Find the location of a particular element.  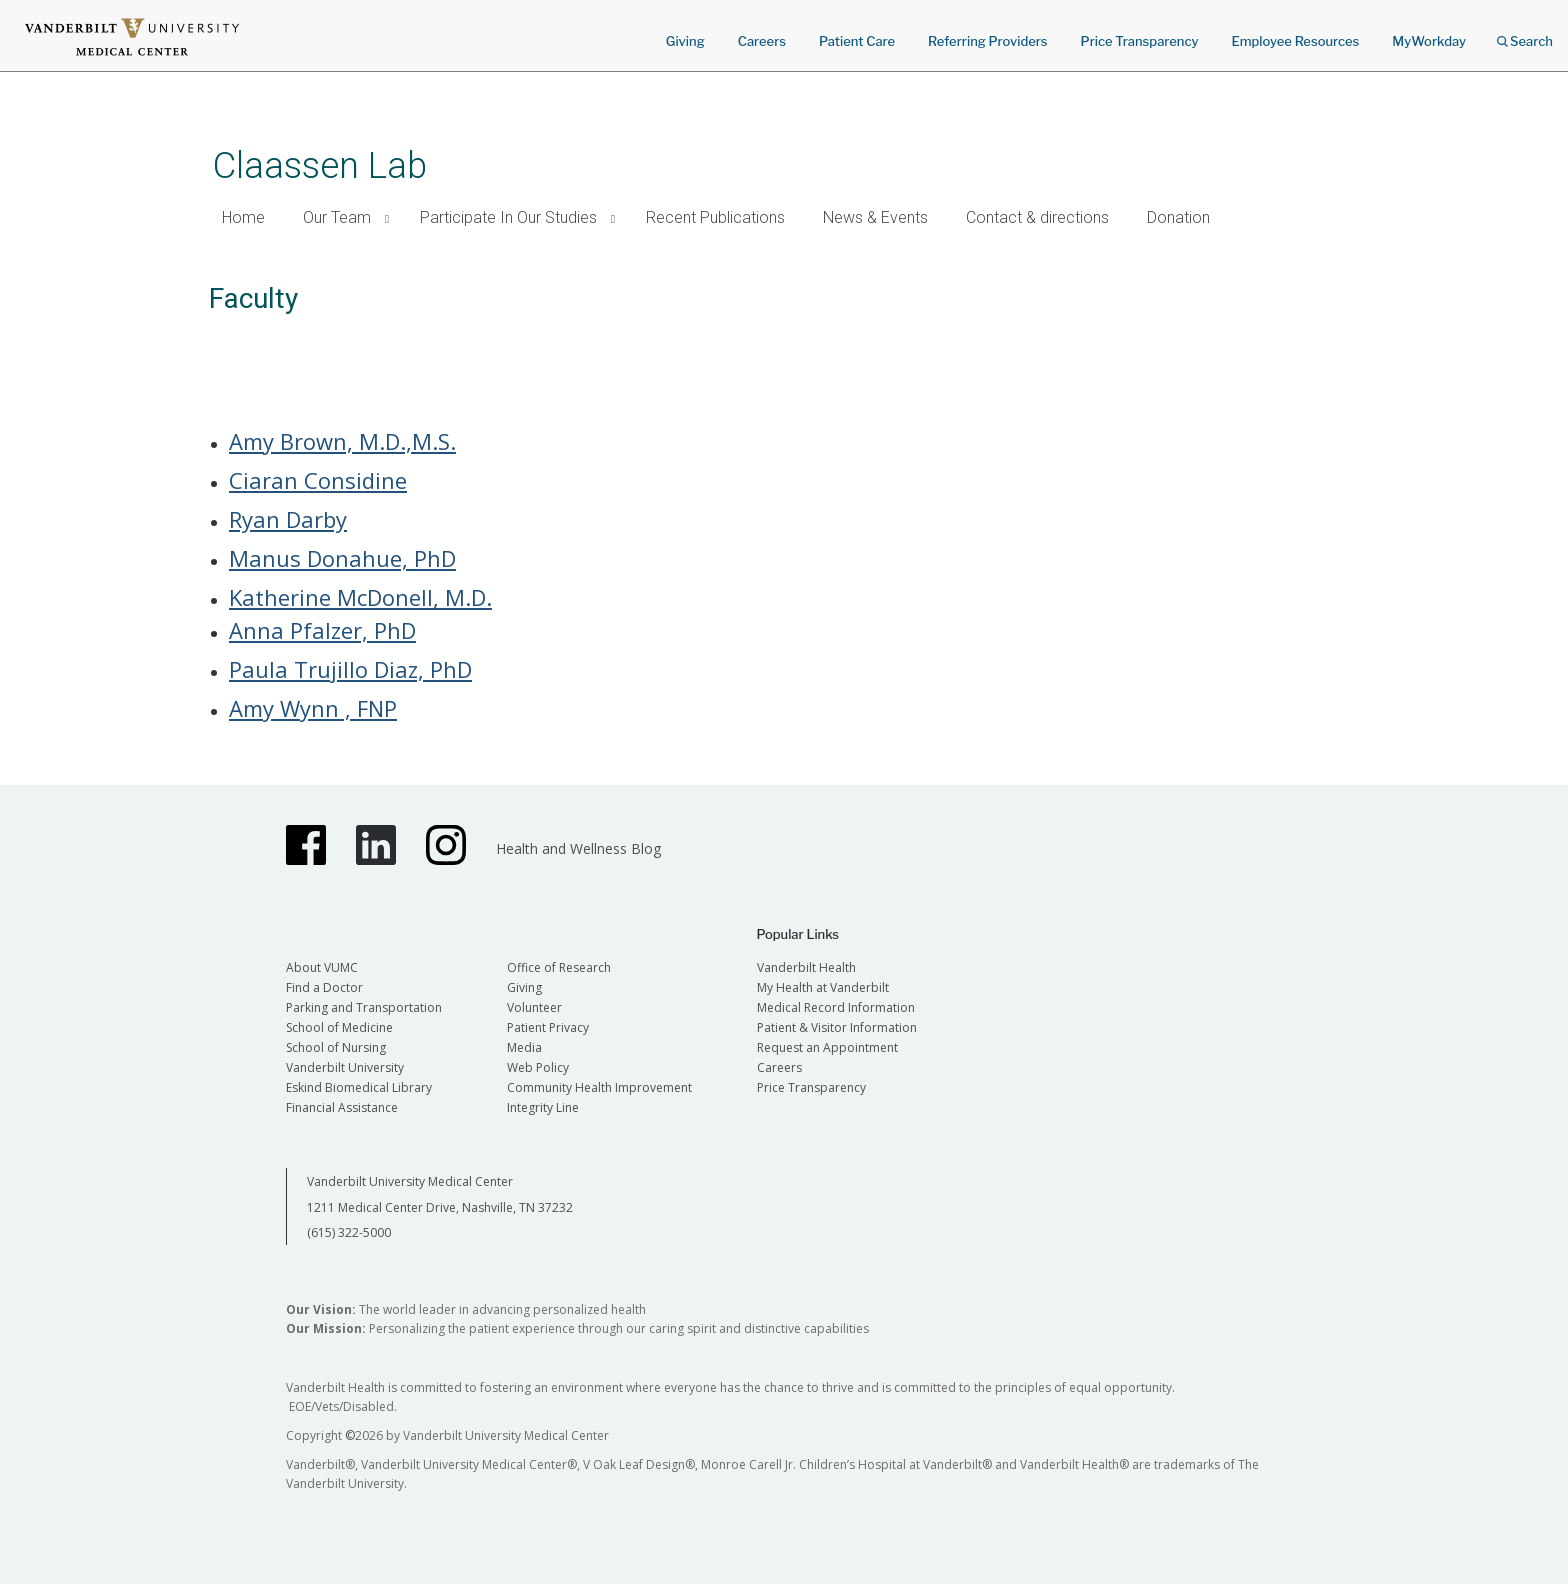

Giving is located at coordinates (685, 41).